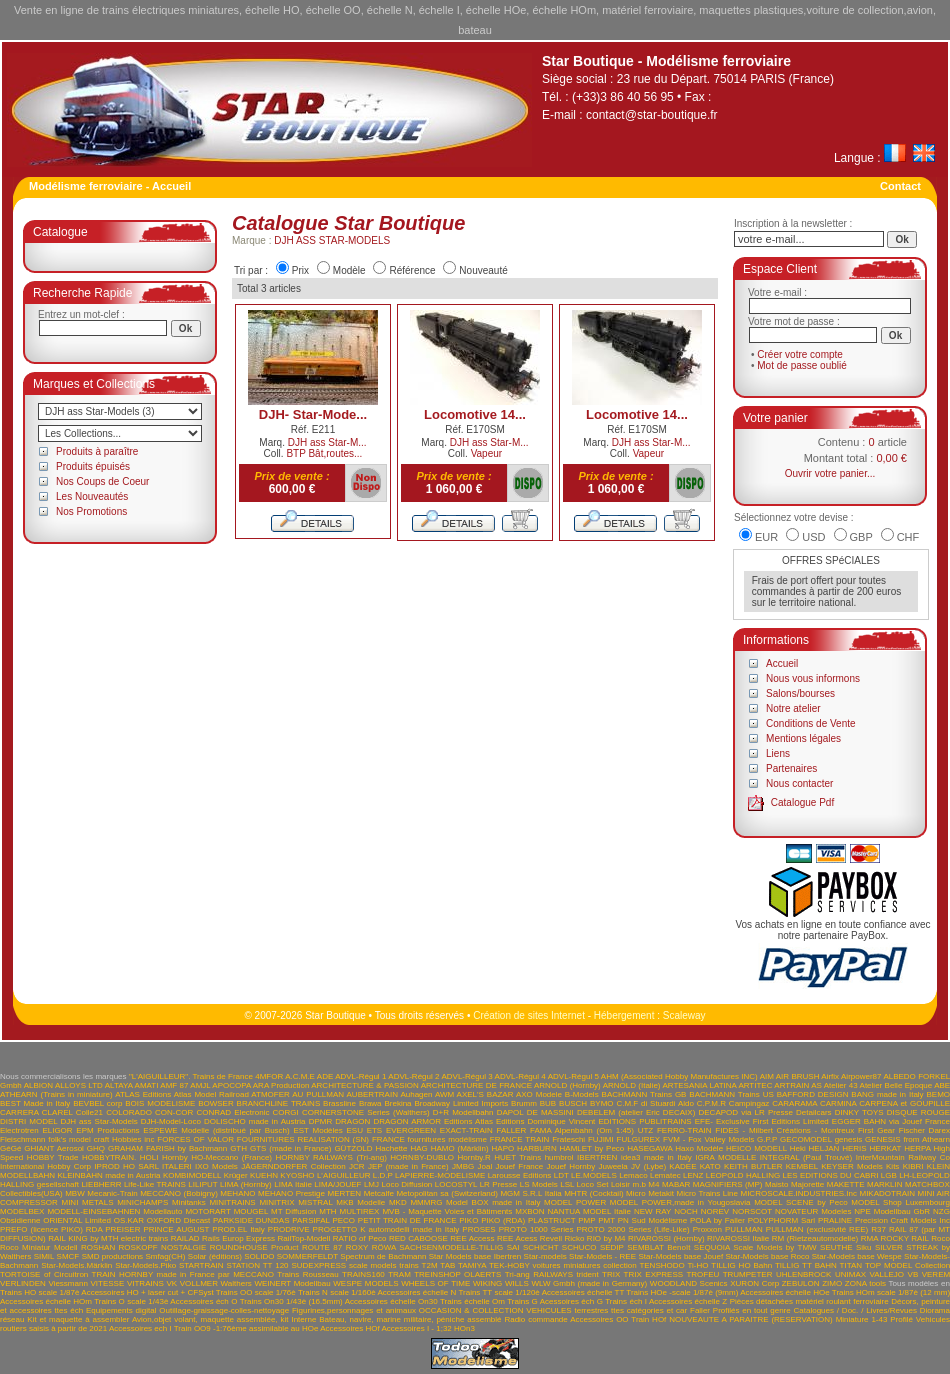 The height and width of the screenshot is (1374, 950). Describe the element at coordinates (199, 1283) in the screenshot. I see `VOLLMER` at that location.